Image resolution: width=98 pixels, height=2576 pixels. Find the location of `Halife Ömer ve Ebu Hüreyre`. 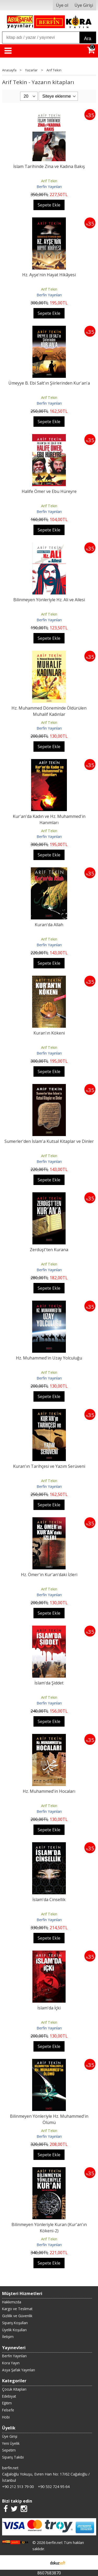

Halife Ömer ve Ebu Hüreyre is located at coordinates (49, 491).